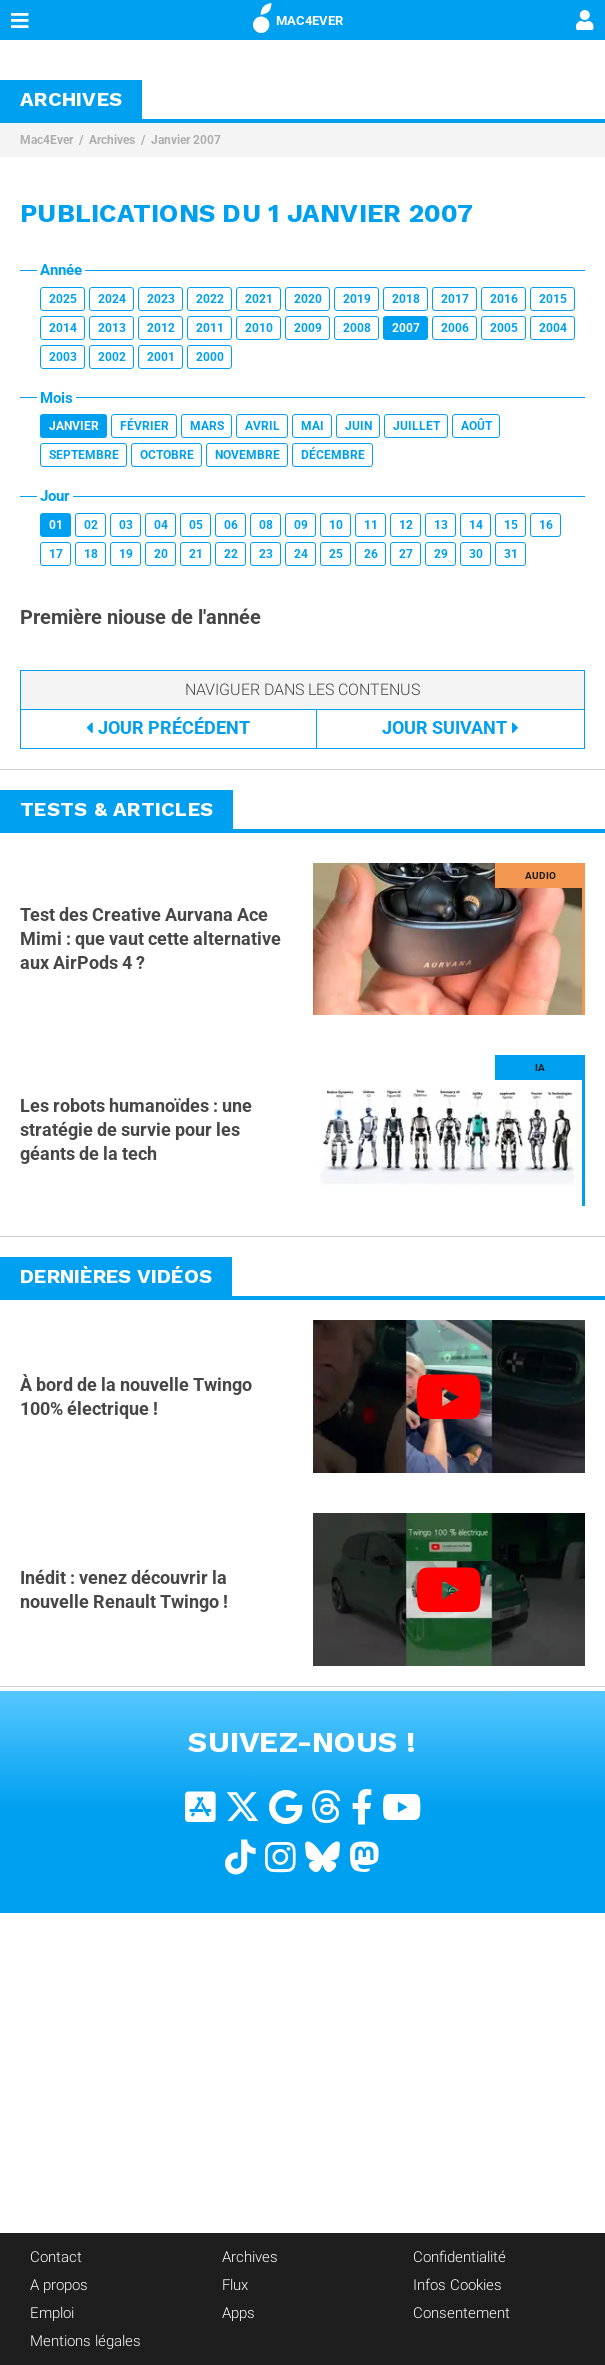 Image resolution: width=605 pixels, height=2365 pixels. Describe the element at coordinates (56, 554) in the screenshot. I see `17` at that location.